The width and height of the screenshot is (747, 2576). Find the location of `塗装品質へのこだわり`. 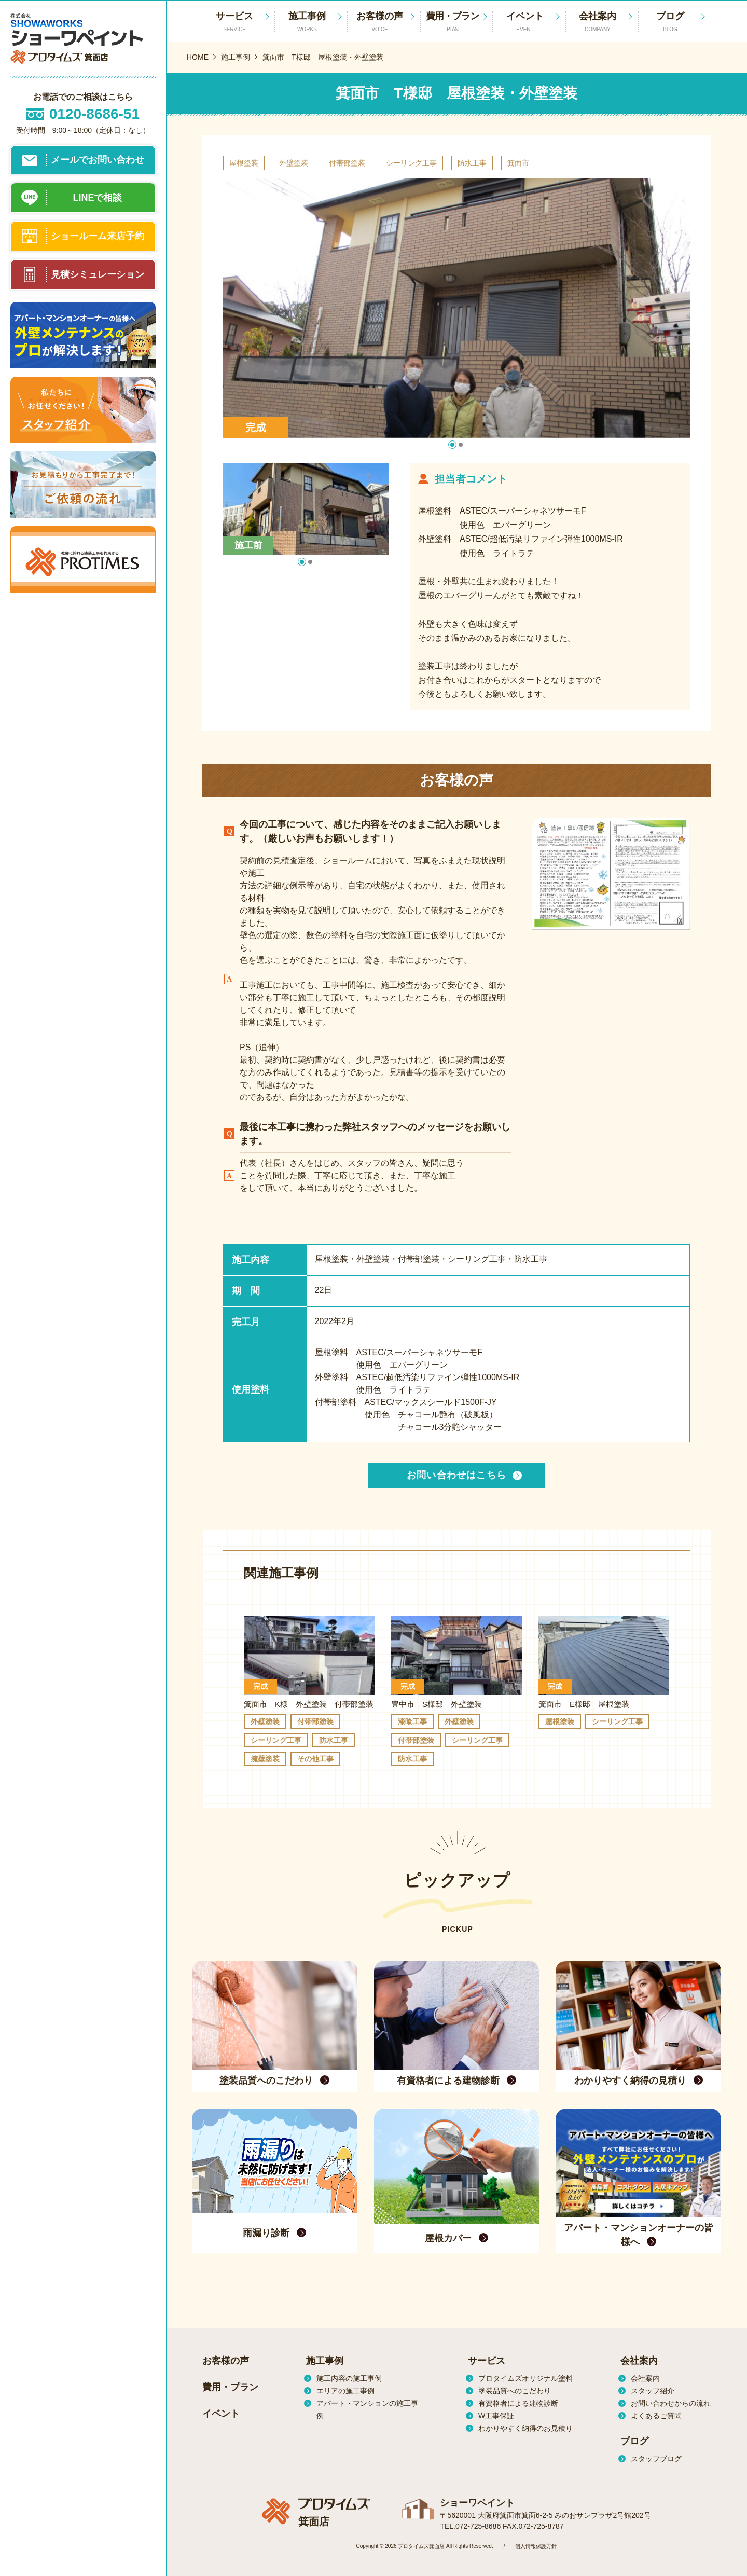

塗装品質へのこだわり is located at coordinates (514, 2391).